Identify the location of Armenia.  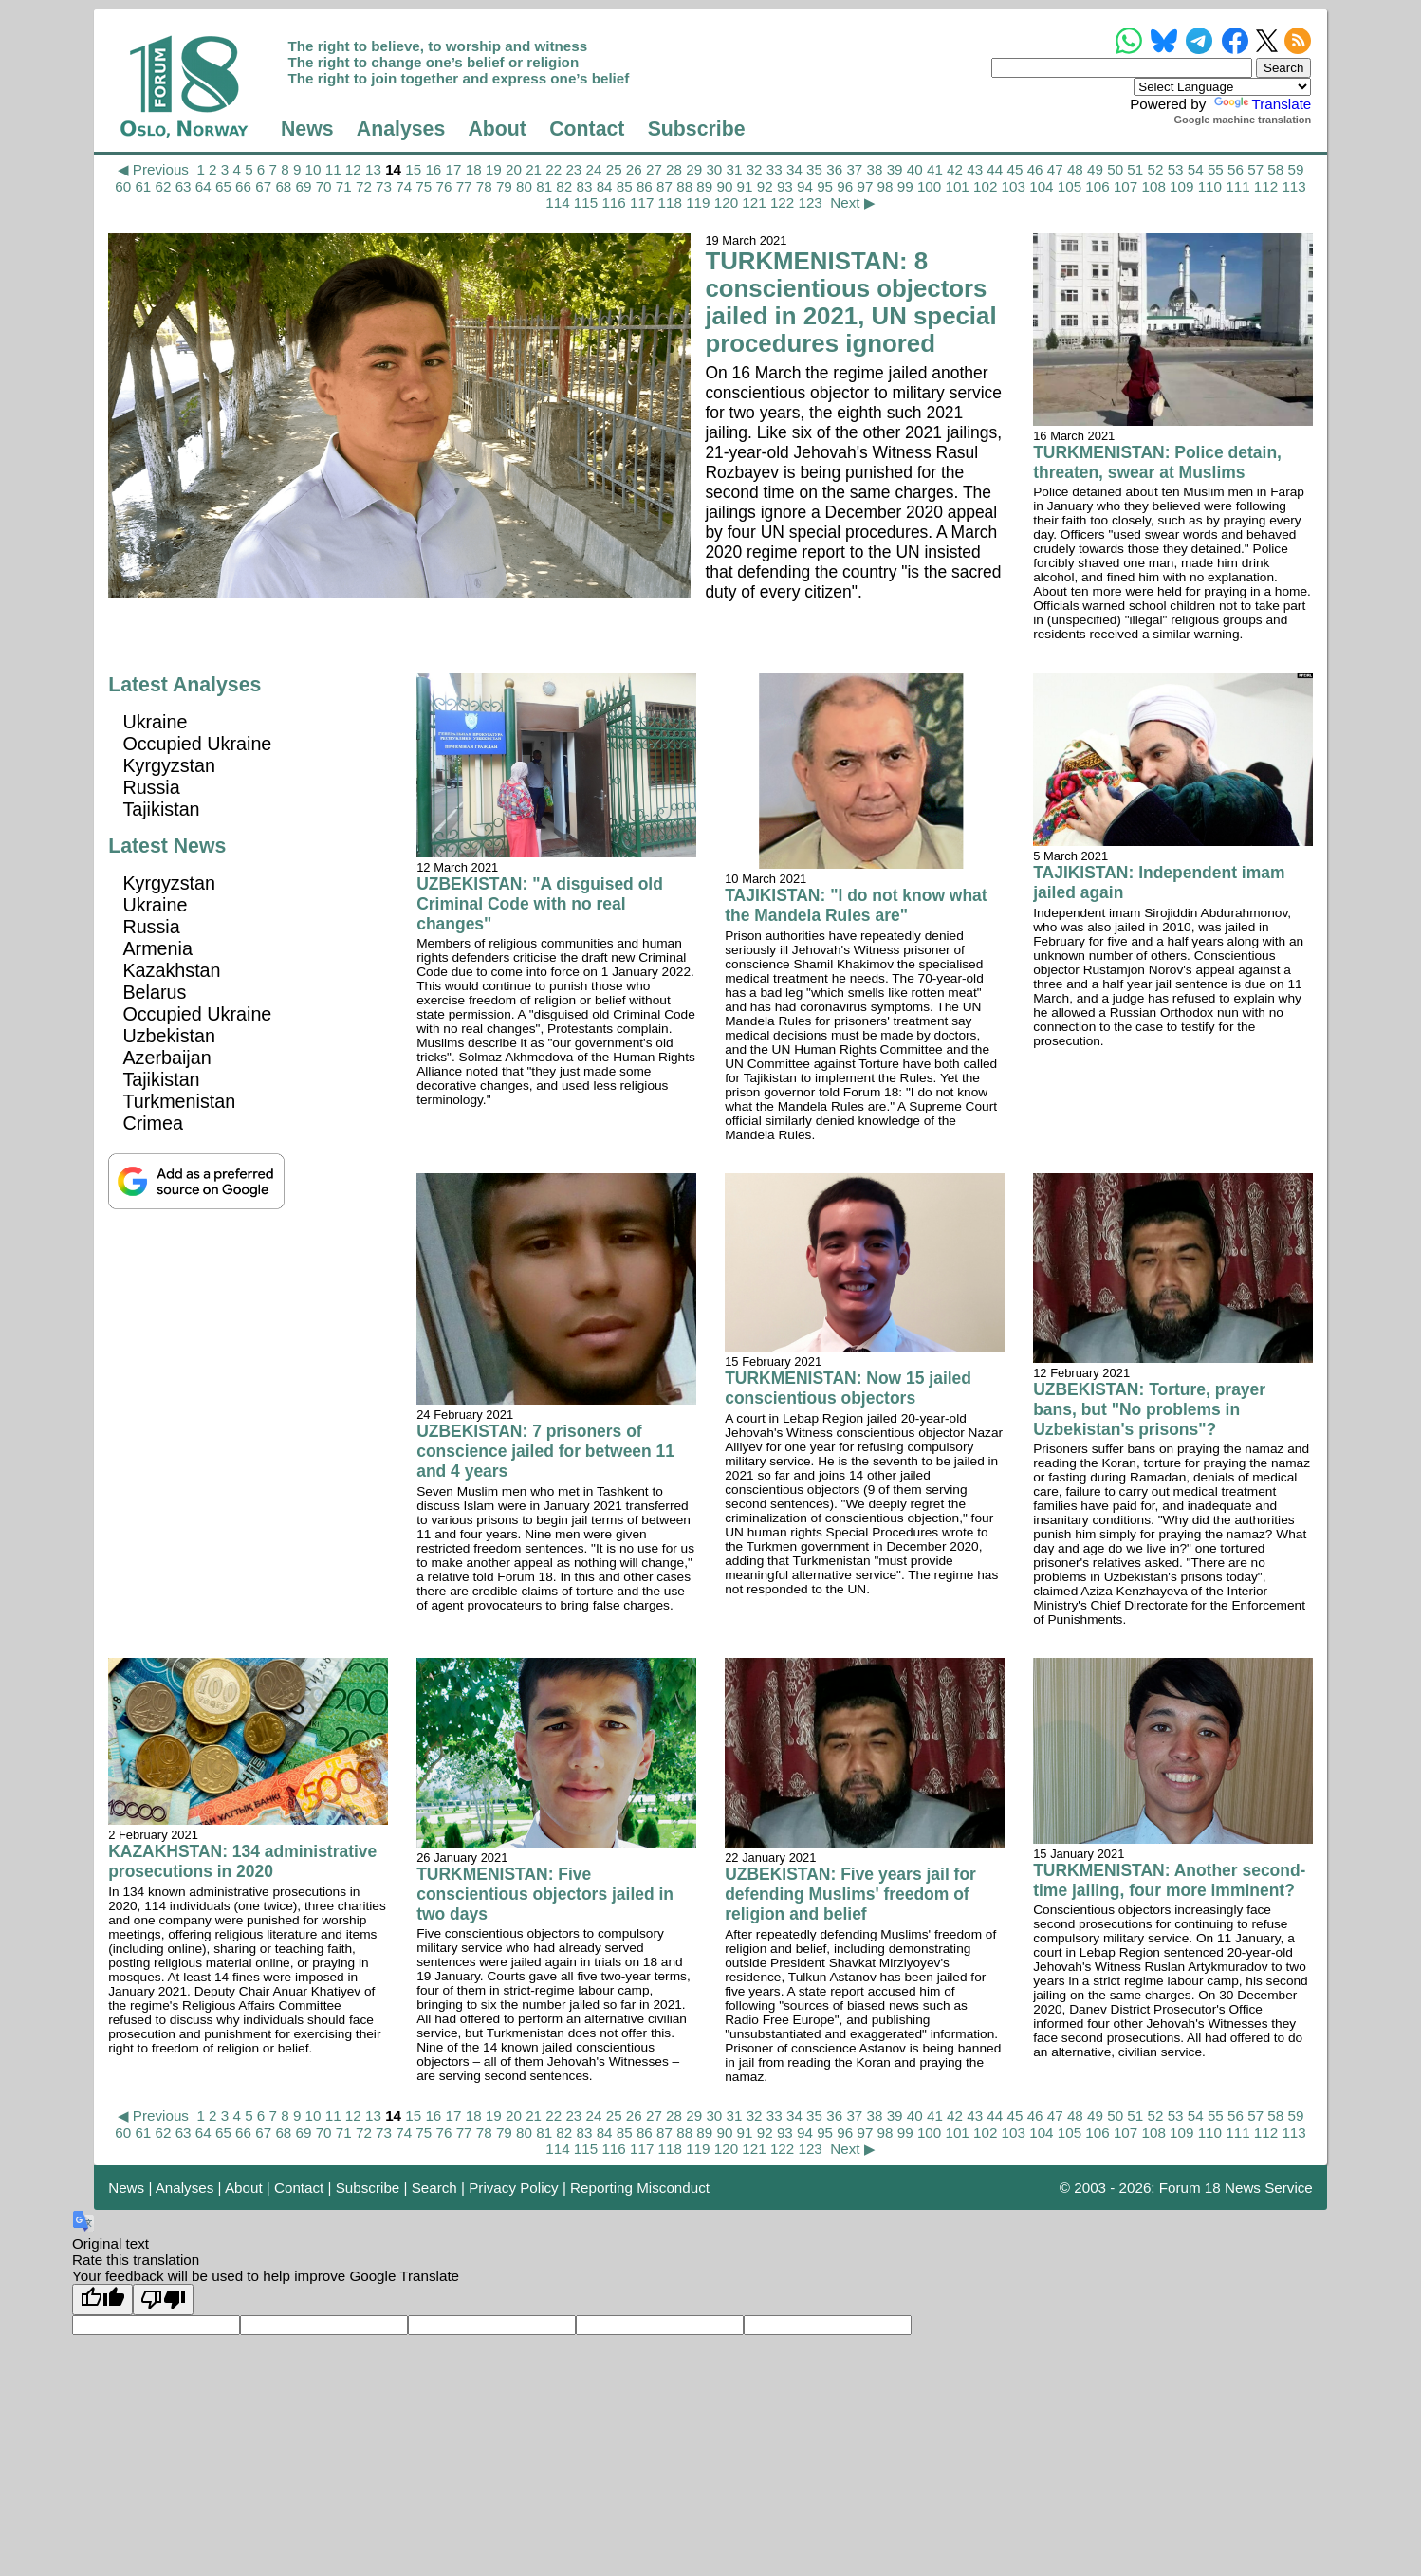
(157, 948).